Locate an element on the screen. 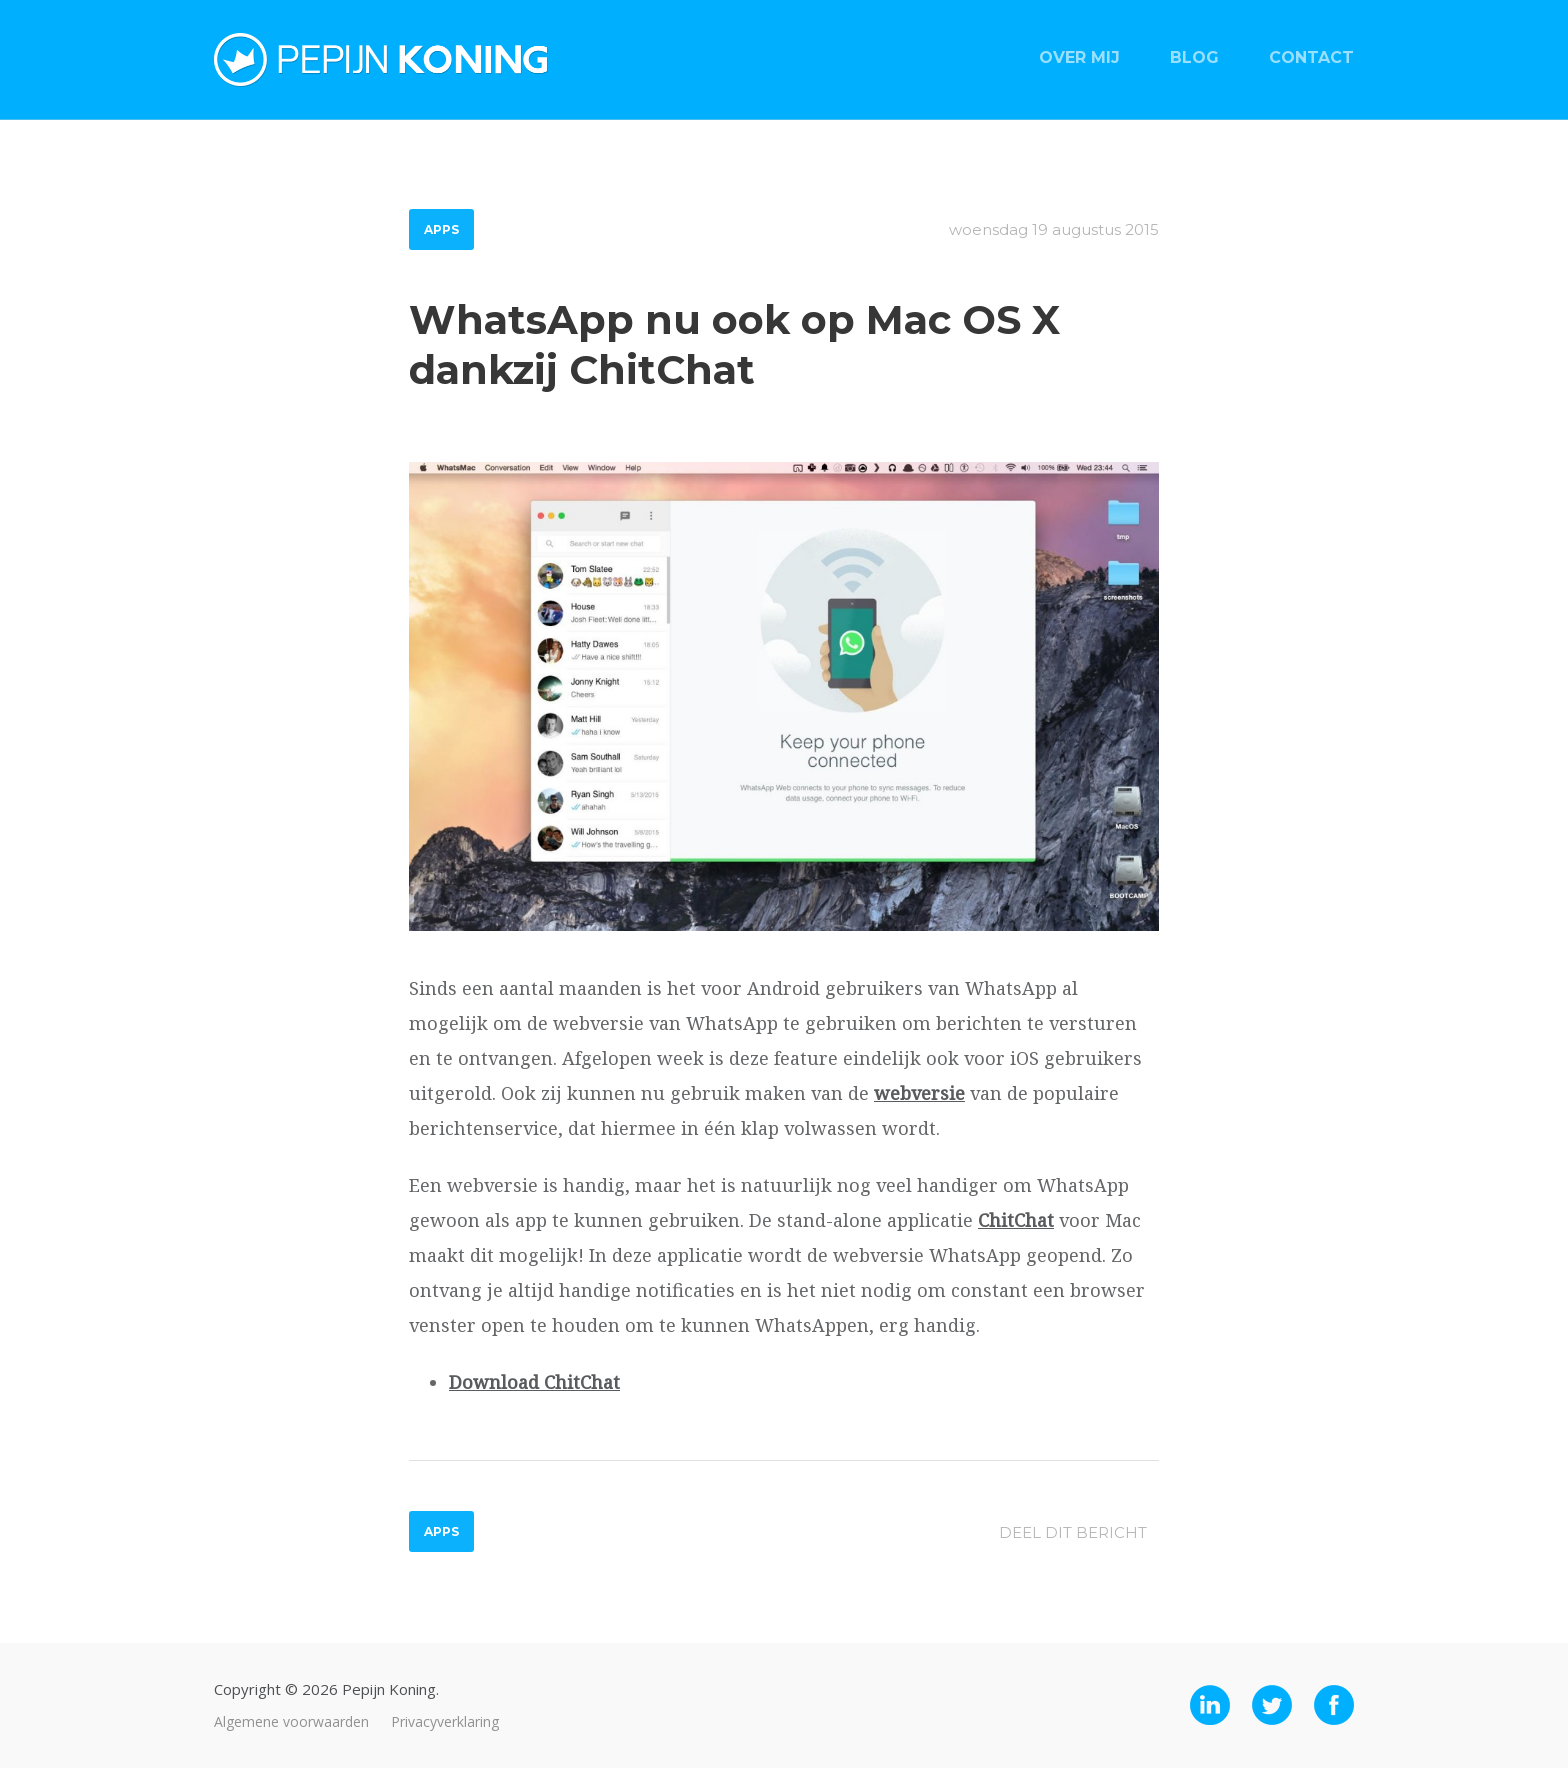  Download ChitChat is located at coordinates (534, 1382).